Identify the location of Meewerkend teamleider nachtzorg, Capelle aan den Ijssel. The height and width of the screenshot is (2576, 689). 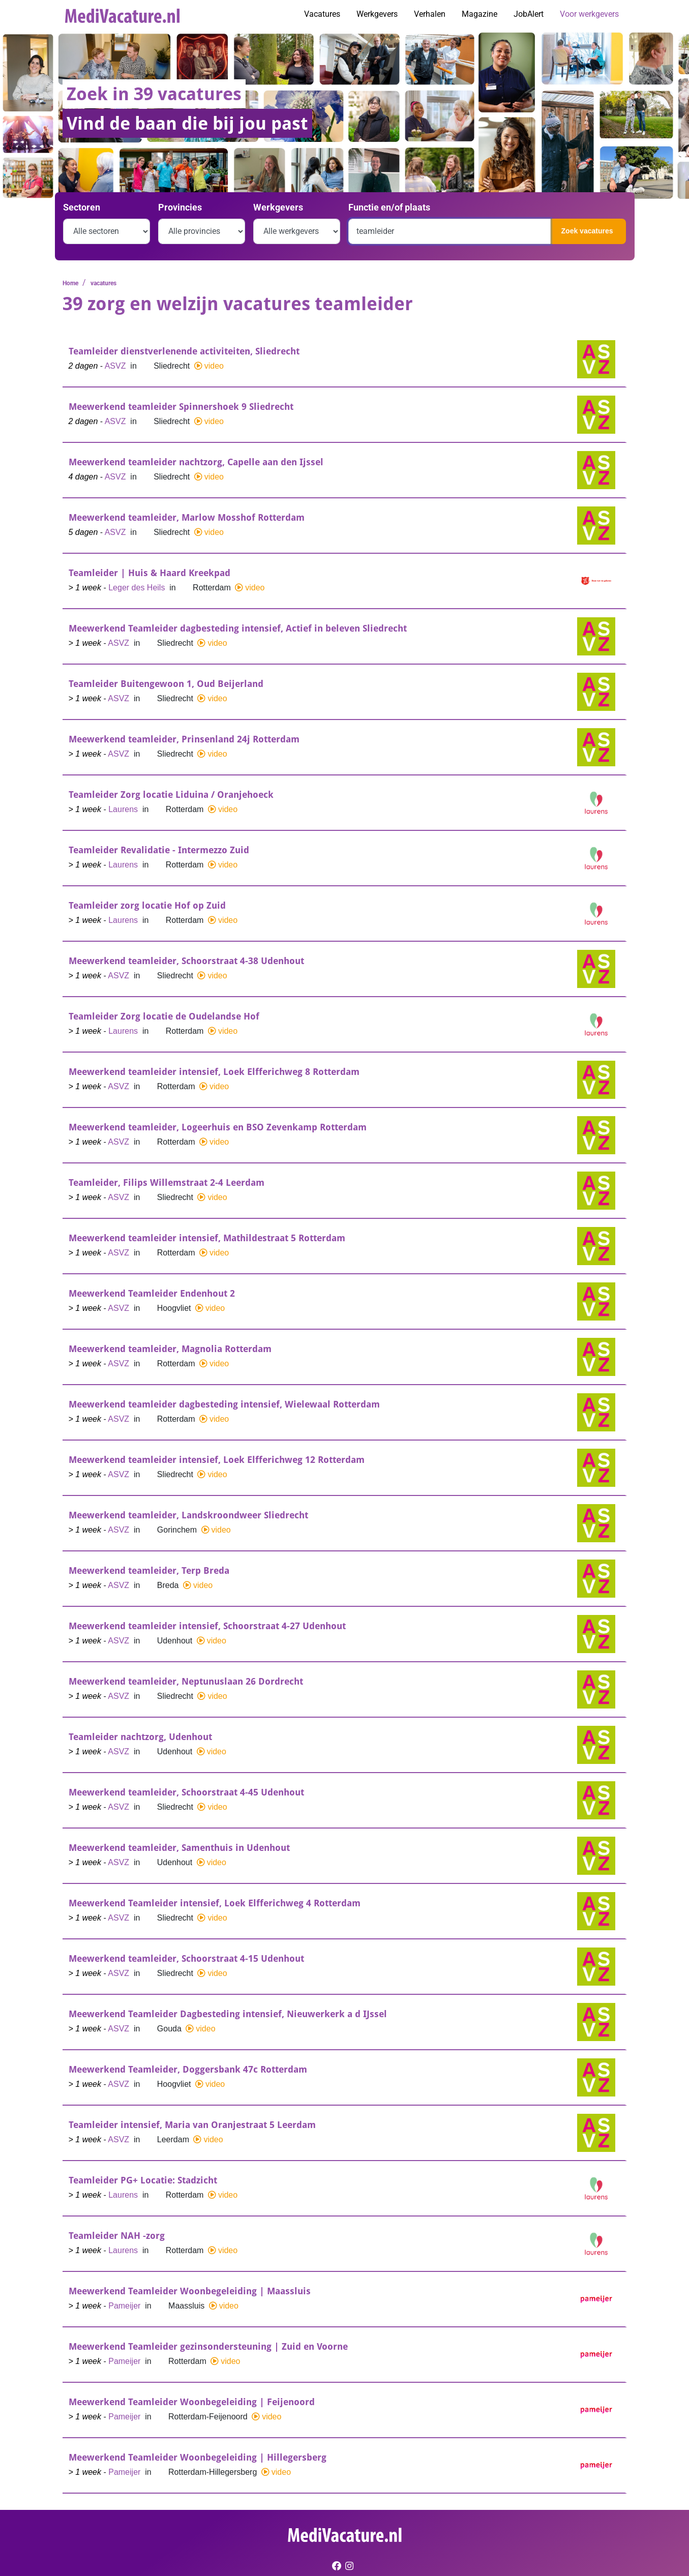
(196, 462).